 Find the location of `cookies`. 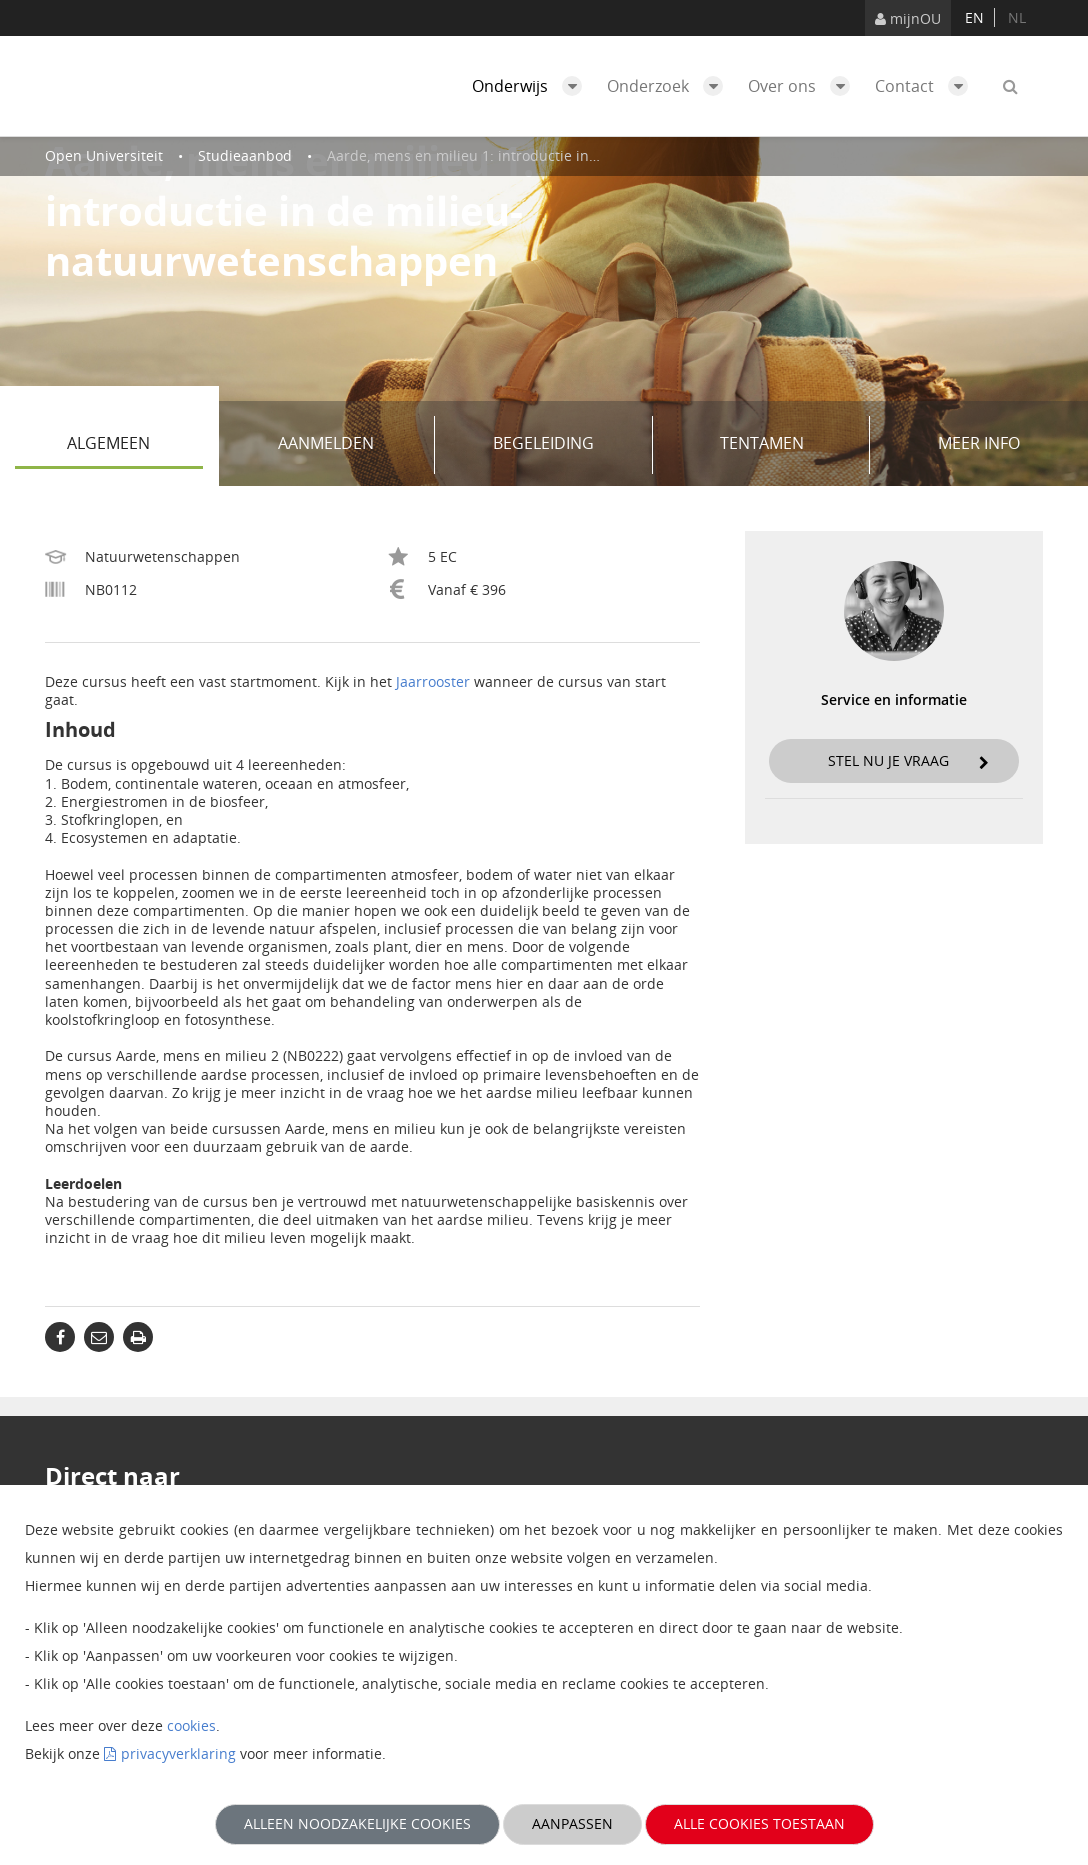

cookies is located at coordinates (191, 1725).